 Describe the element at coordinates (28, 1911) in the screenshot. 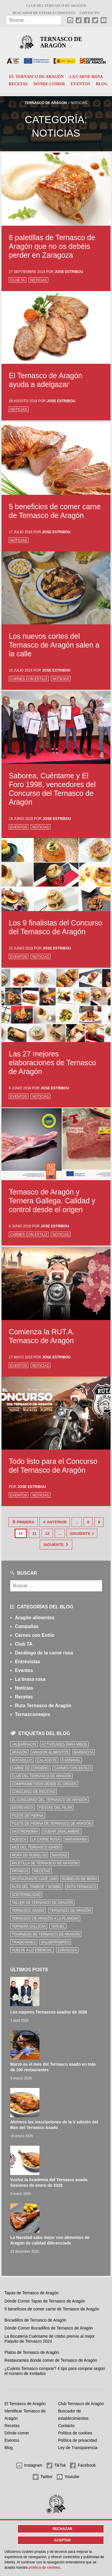

I see `ternasco asado` at that location.